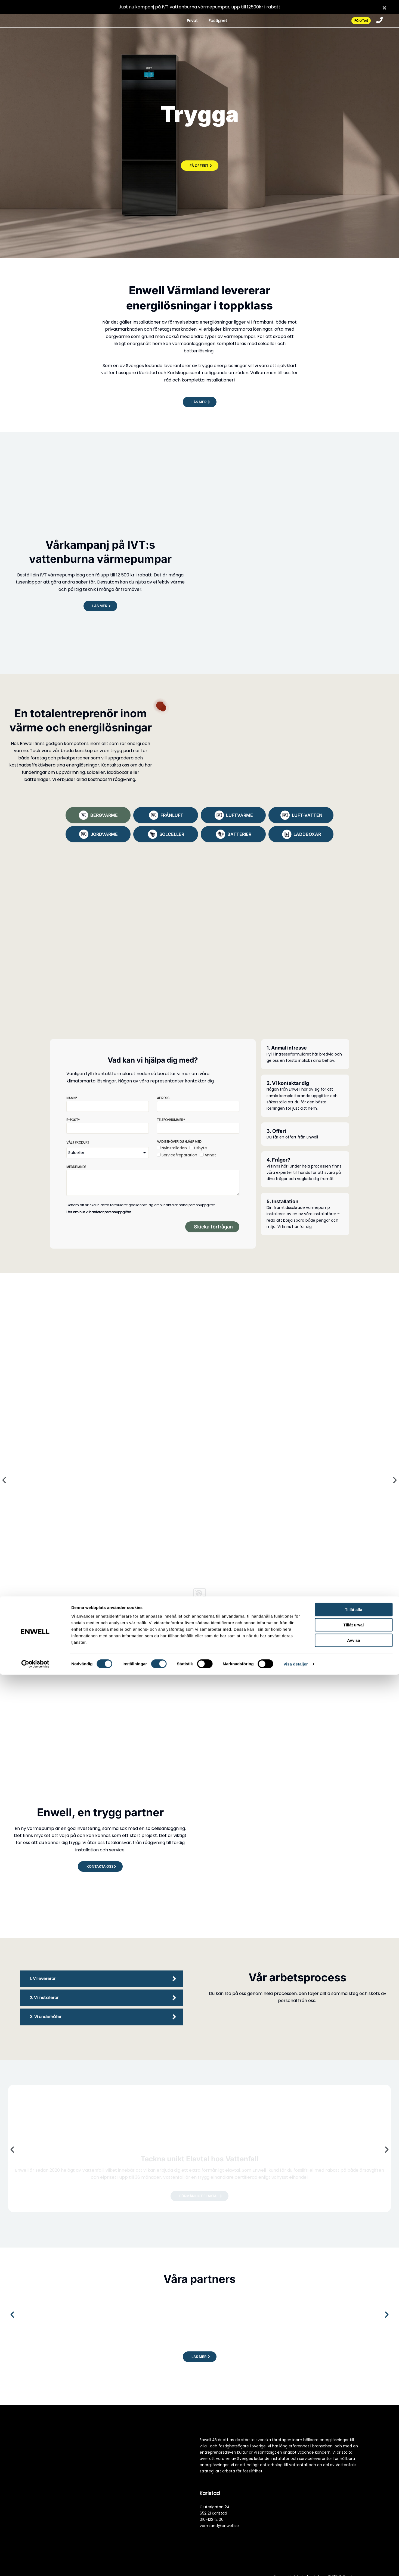 This screenshot has width=399, height=2576. I want to click on Tillåt urval, so click(354, 2526).